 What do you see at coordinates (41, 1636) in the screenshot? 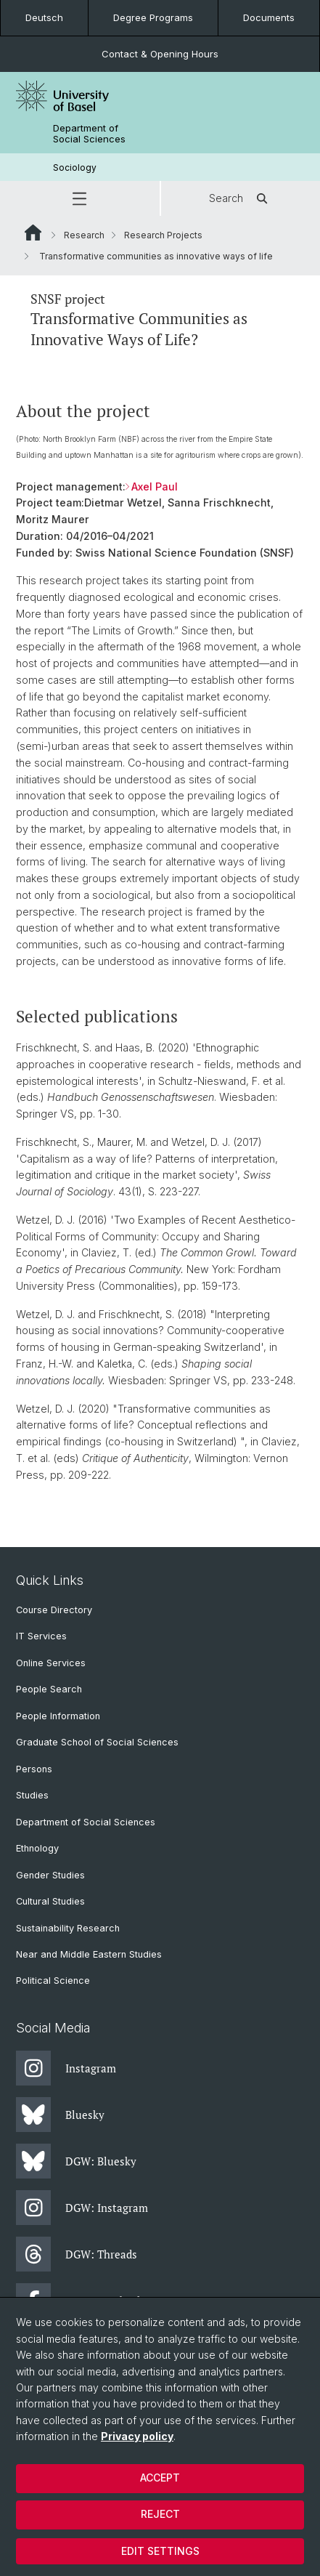
I see `IT Services` at bounding box center [41, 1636].